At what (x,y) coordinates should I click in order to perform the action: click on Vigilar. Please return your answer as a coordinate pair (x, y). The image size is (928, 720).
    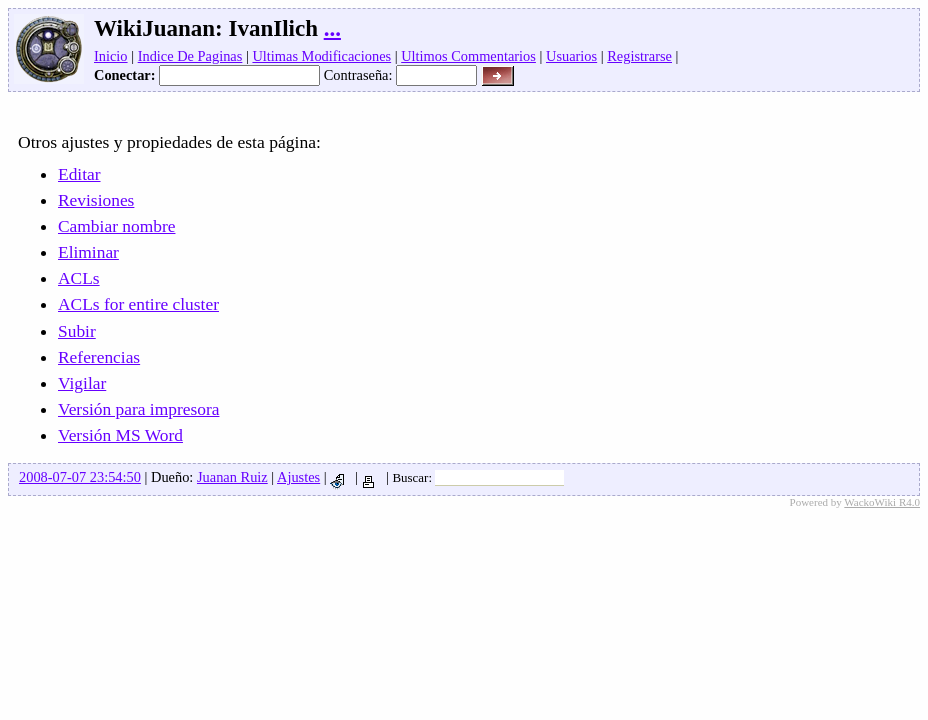
    Looking at the image, I should click on (82, 383).